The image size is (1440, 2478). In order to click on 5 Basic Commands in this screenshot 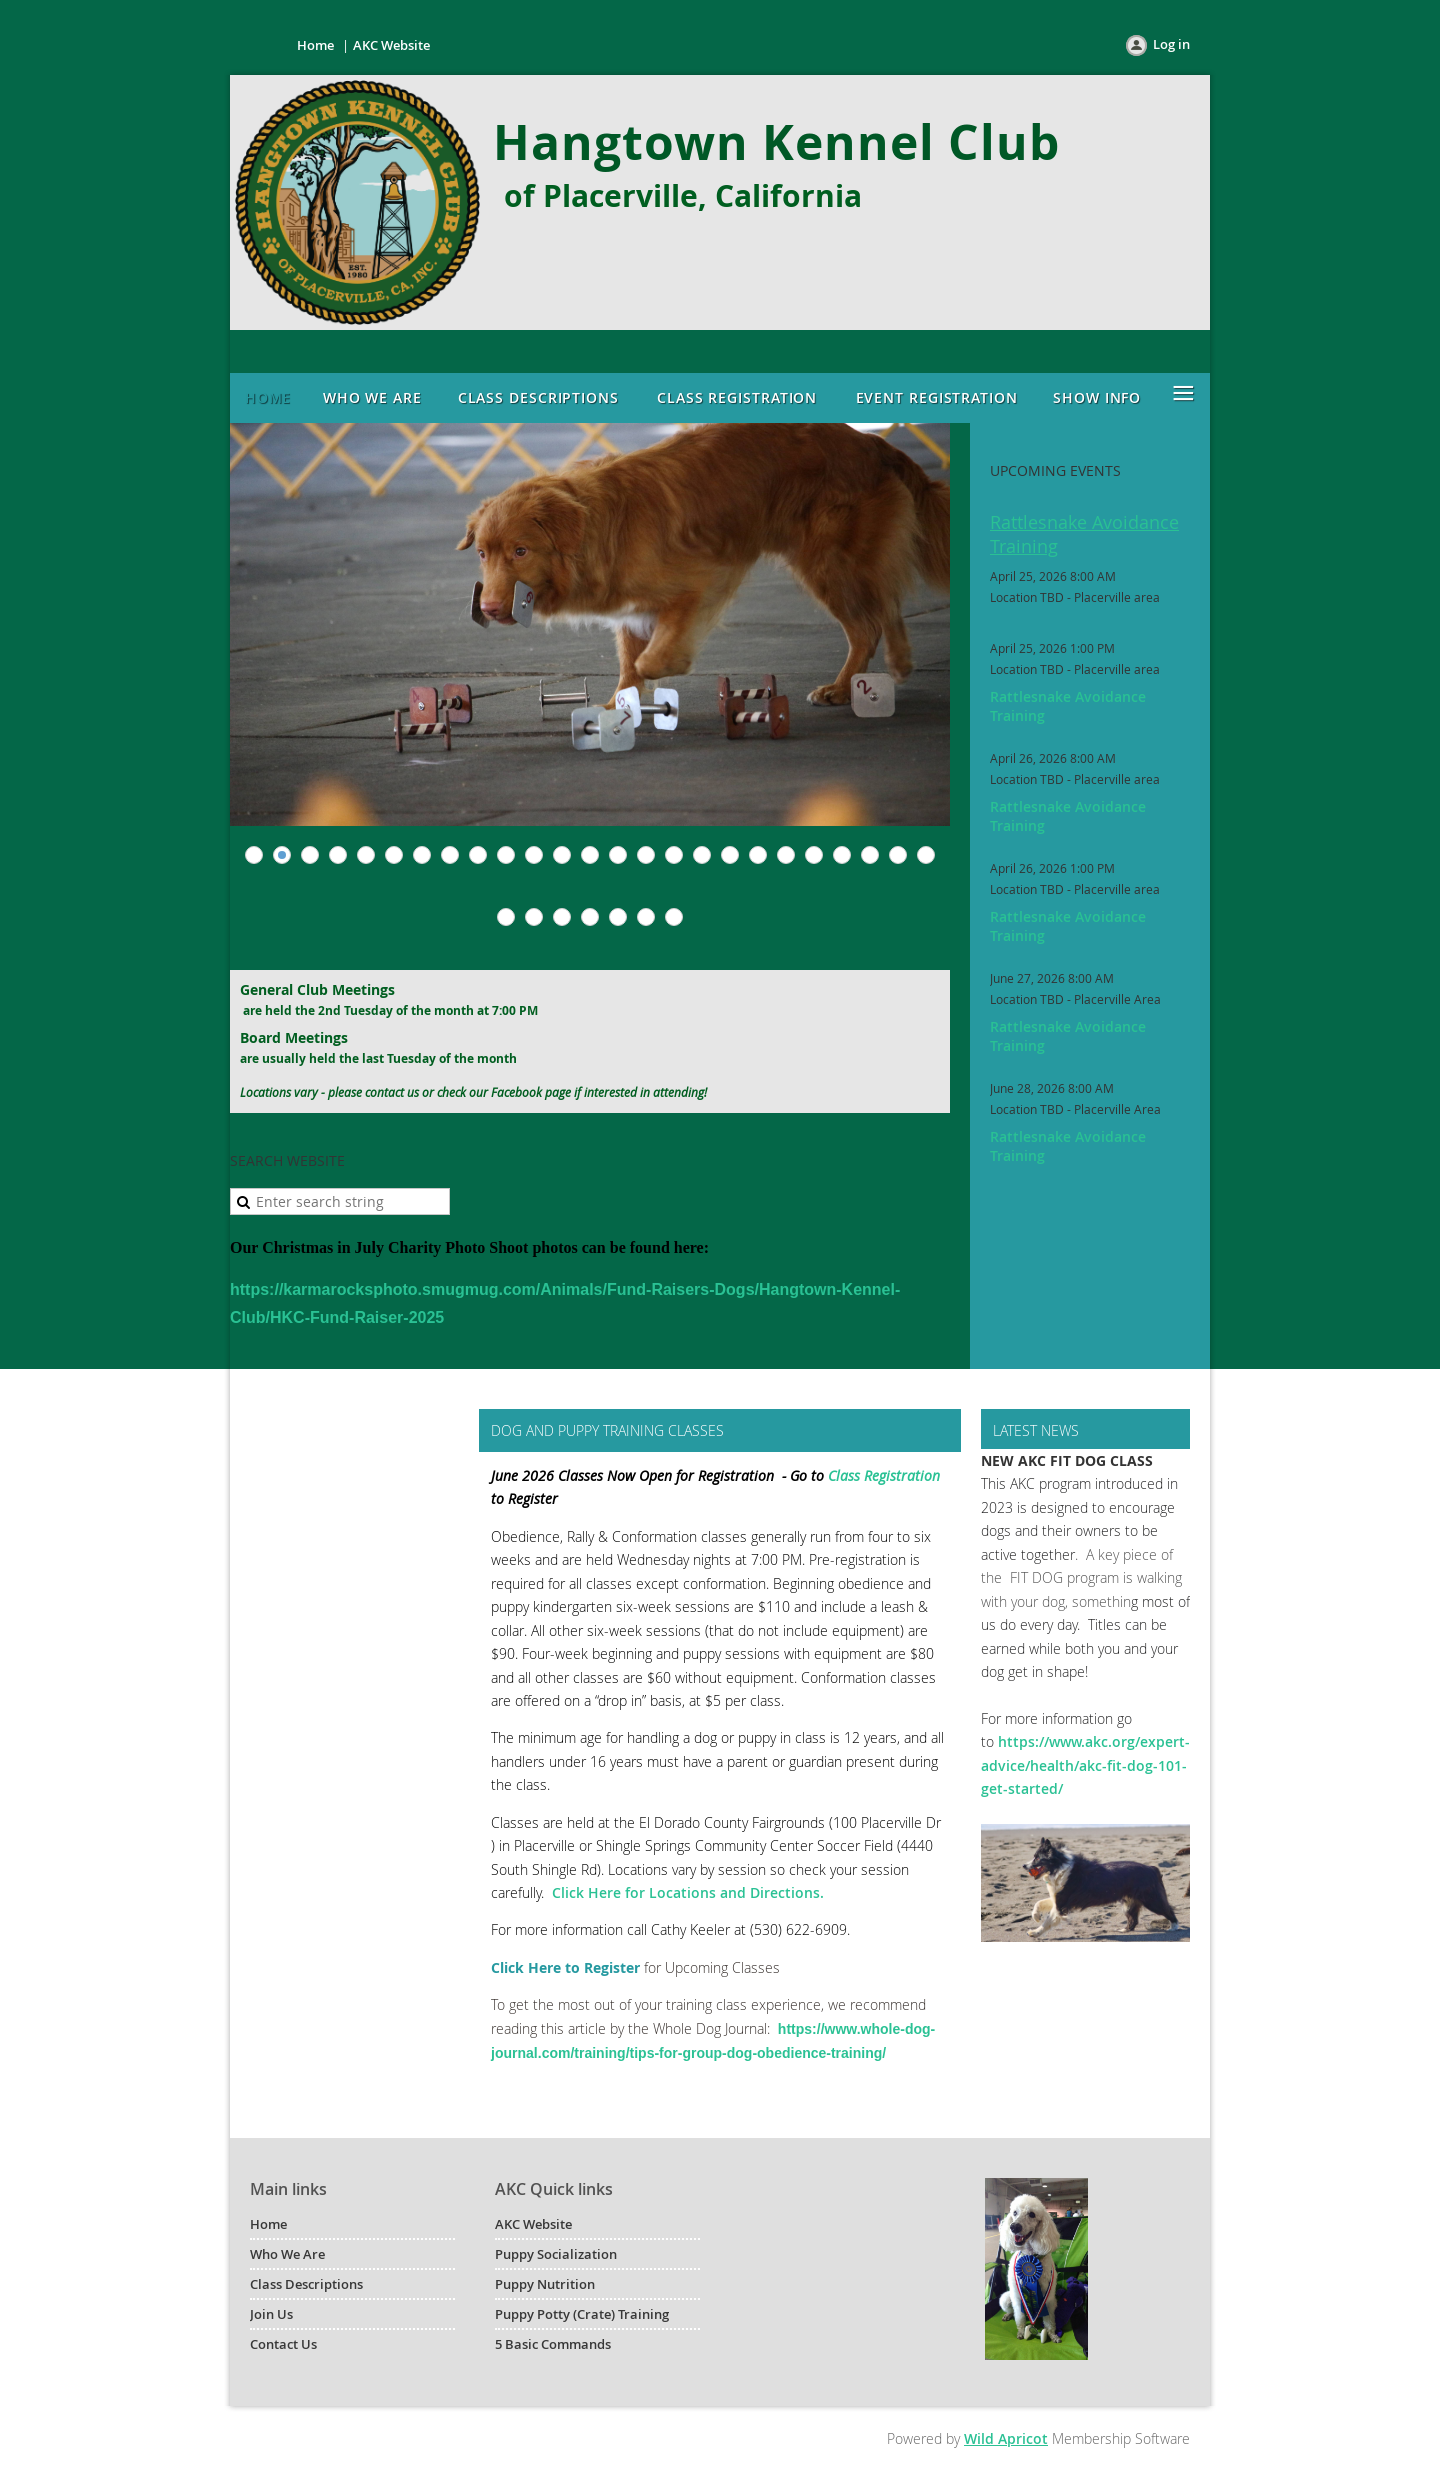, I will do `click(553, 2344)`.